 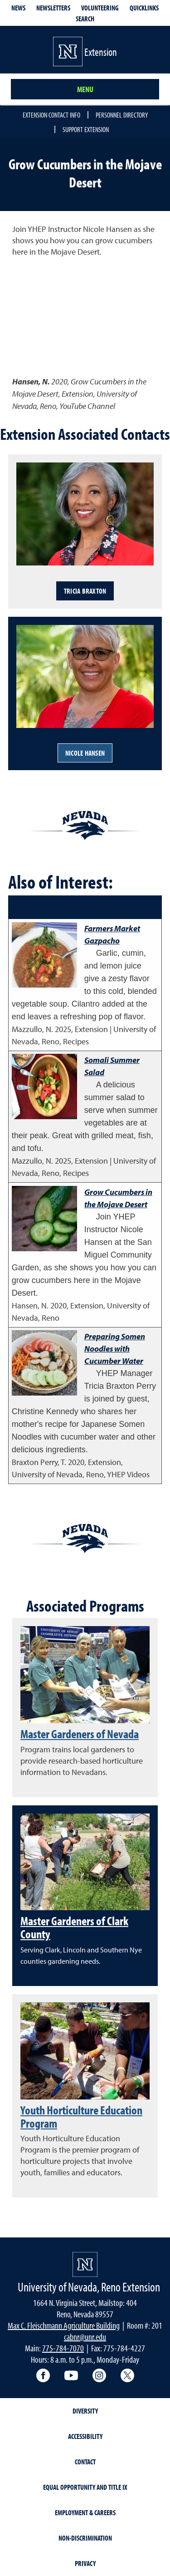 I want to click on Employment & Careers, so click(x=85, y=2512).